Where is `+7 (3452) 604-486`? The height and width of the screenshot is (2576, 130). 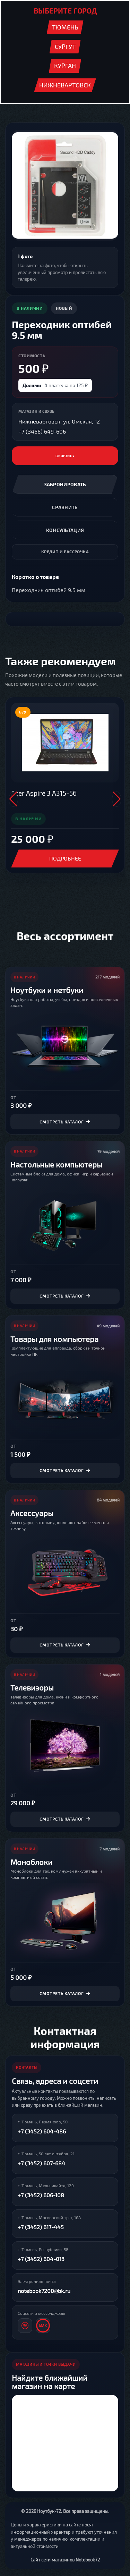
+7 (3452) 604-486 is located at coordinates (42, 2131).